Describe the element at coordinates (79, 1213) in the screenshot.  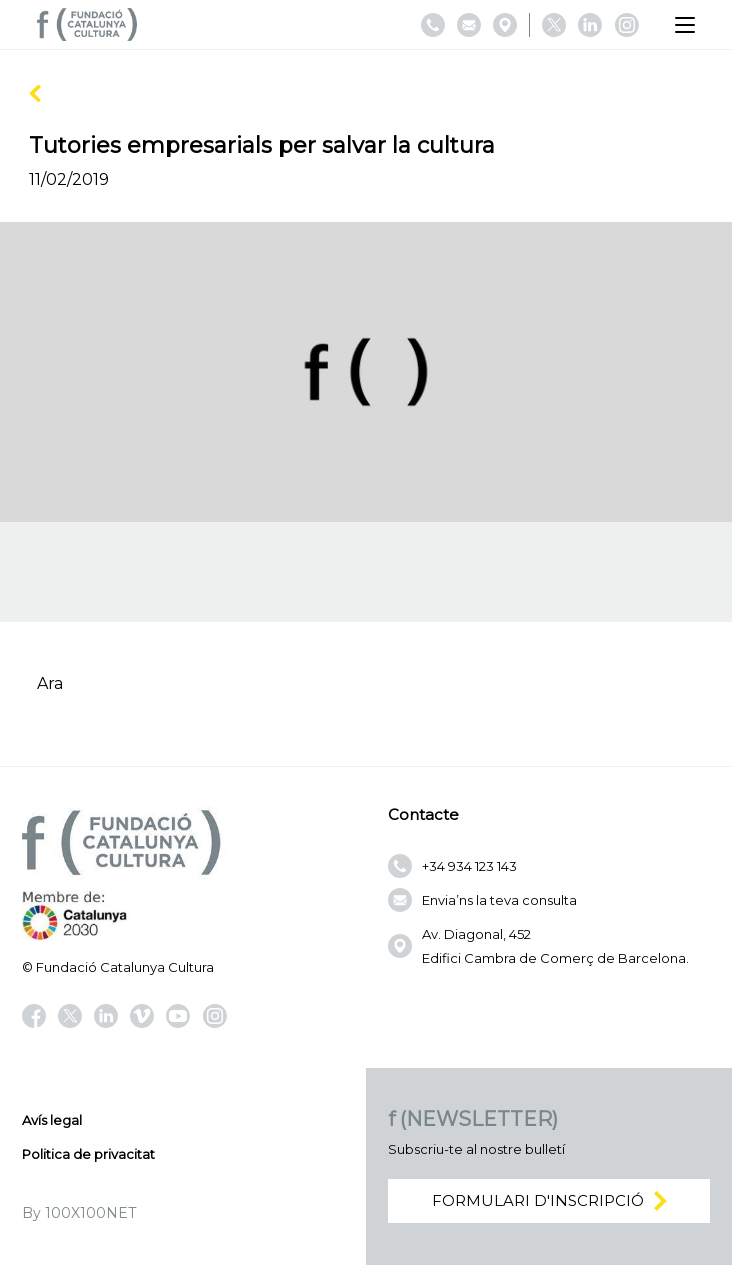
I see `By 100X100NET` at that location.